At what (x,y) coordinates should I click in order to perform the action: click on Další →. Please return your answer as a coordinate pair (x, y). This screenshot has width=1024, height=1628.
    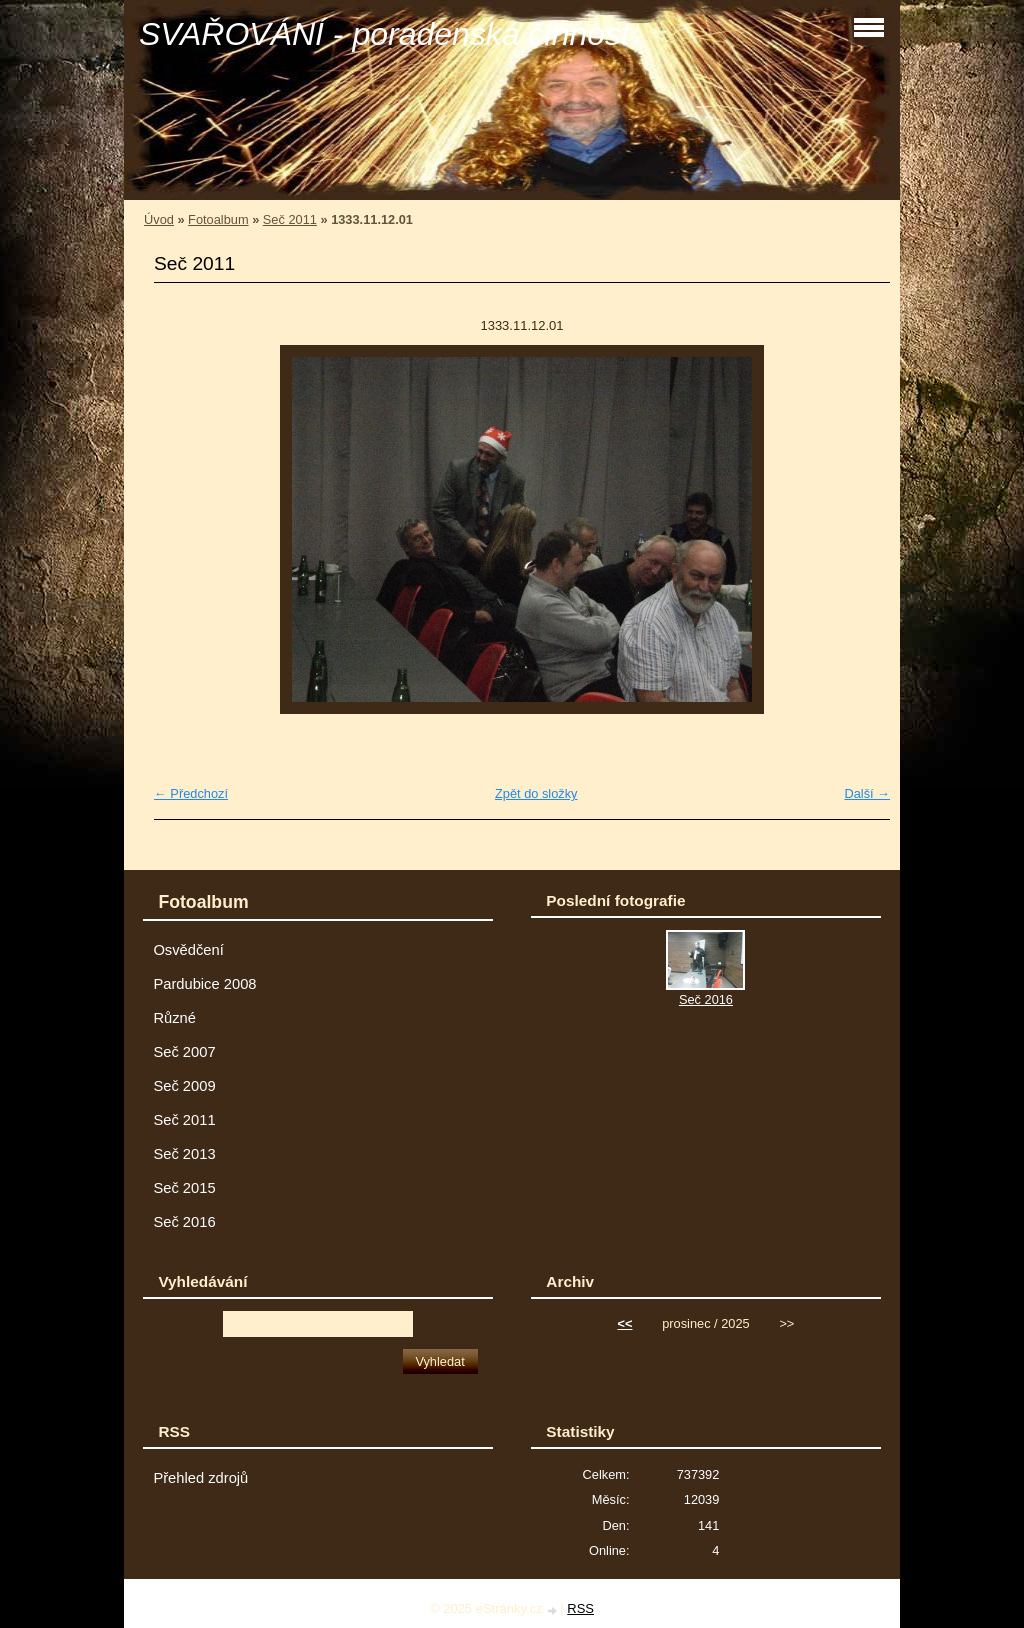
    Looking at the image, I should click on (867, 793).